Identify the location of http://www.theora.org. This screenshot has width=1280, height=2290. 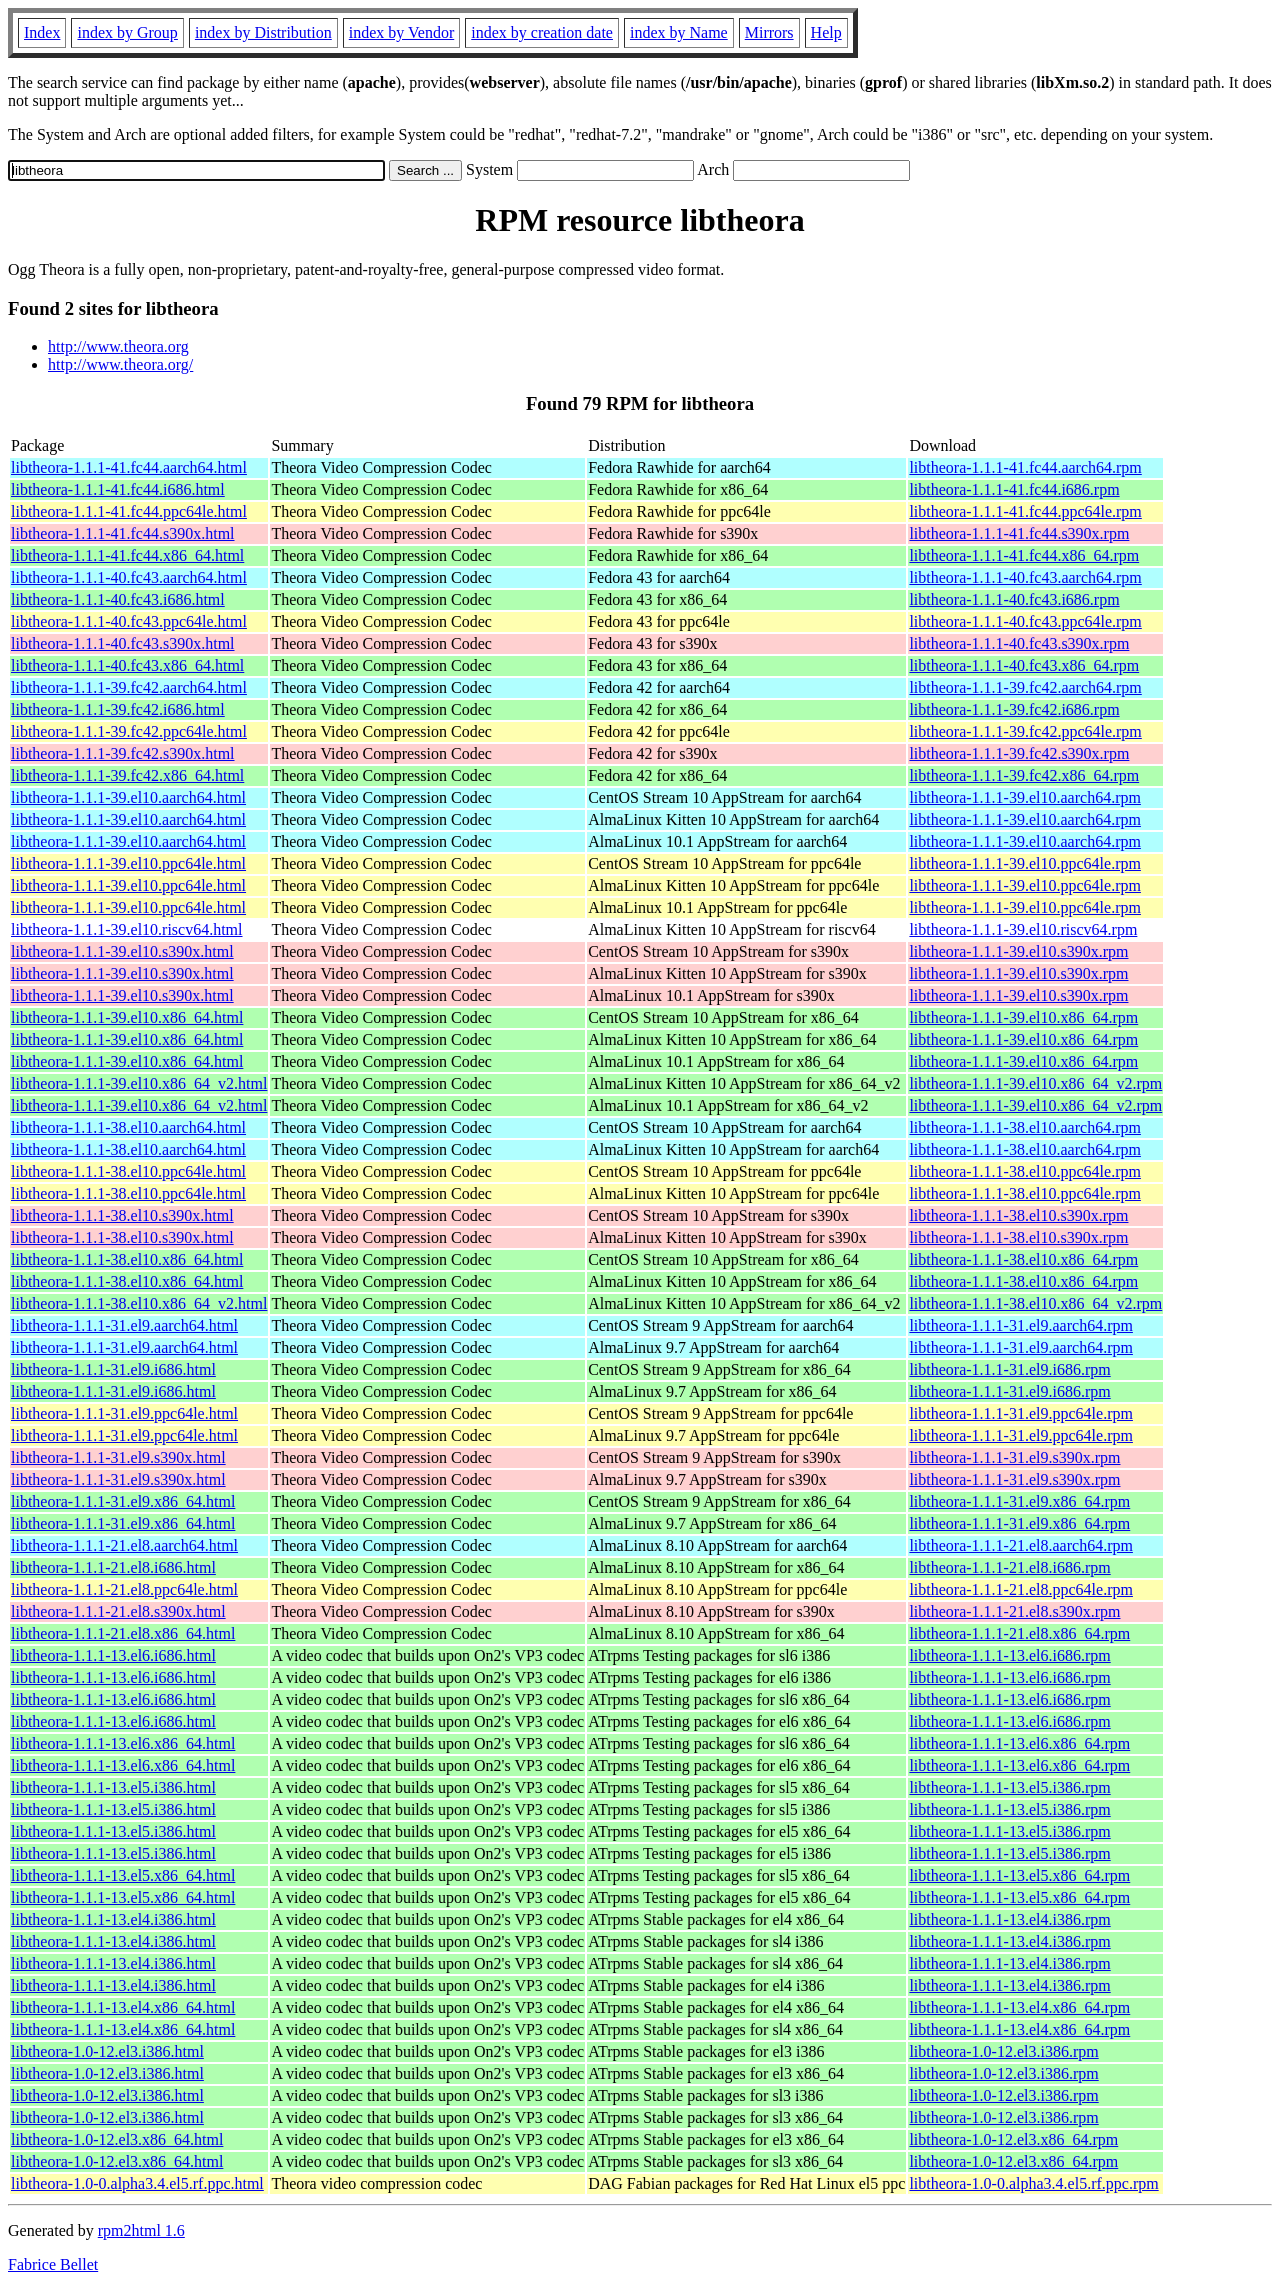
(118, 346).